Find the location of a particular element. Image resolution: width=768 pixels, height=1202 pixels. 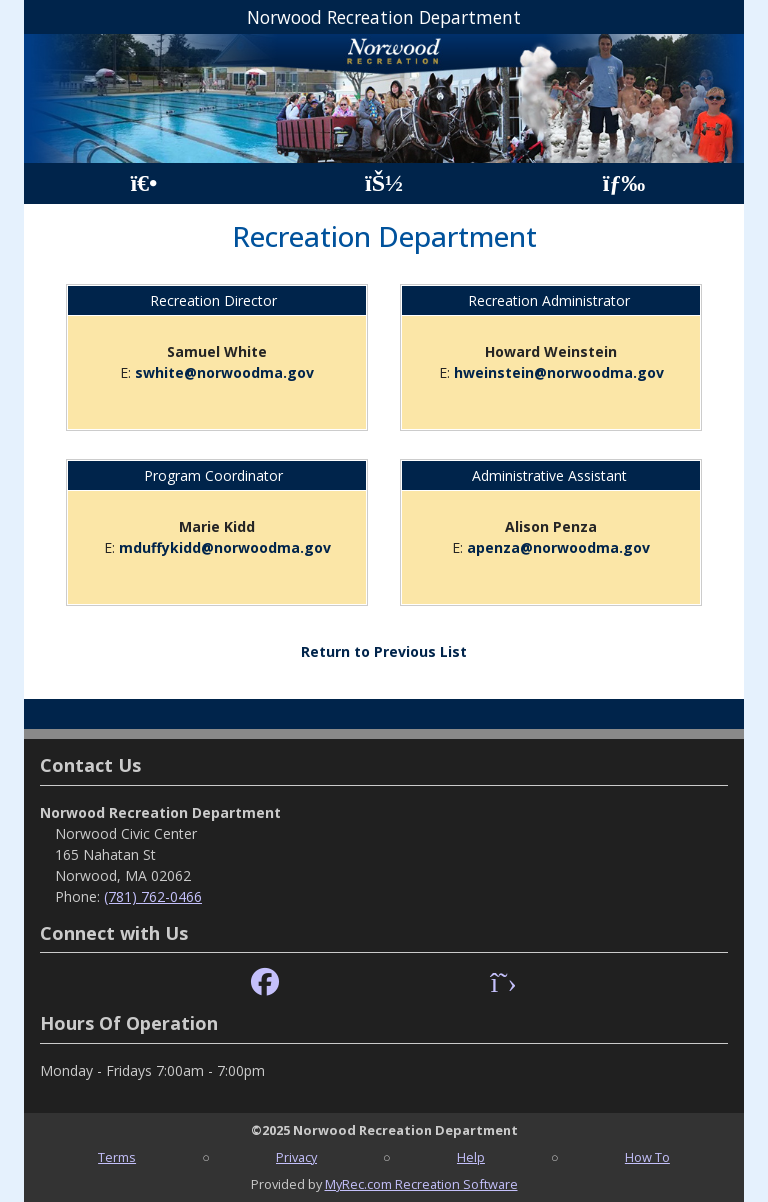

apenza@norwoodma.gov is located at coordinates (558, 547).